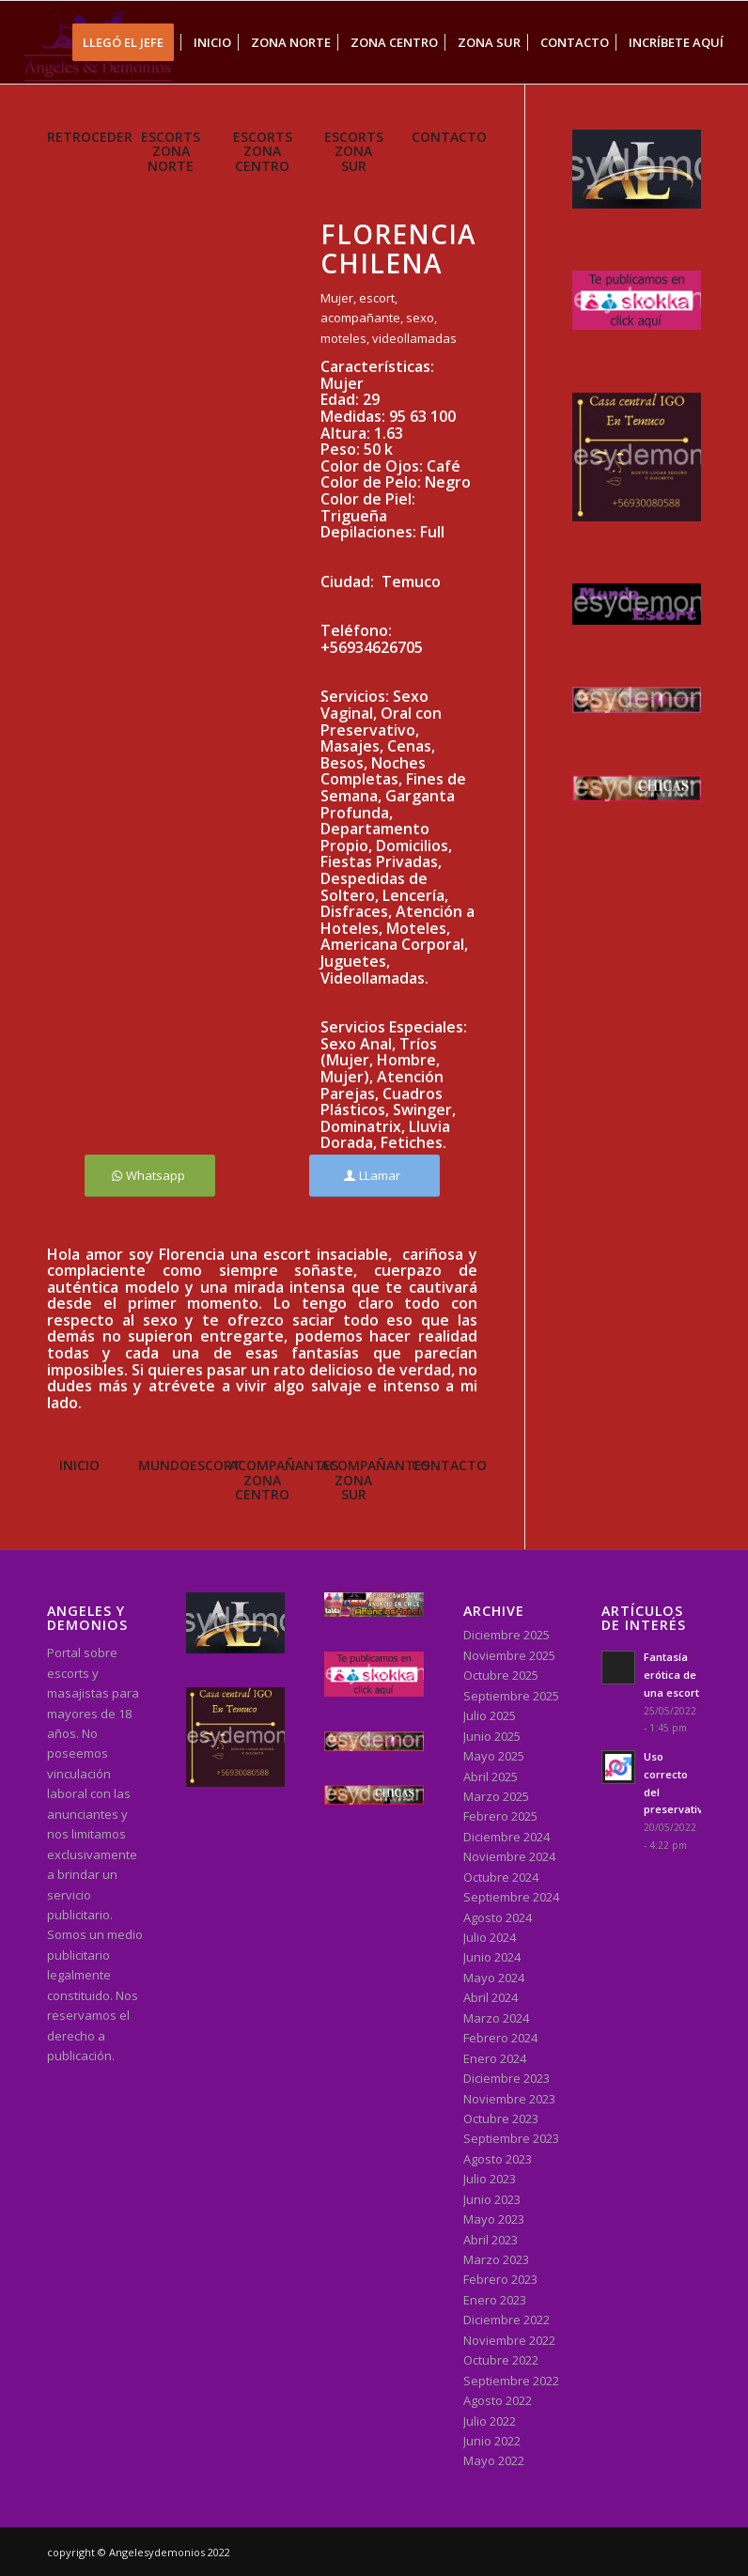  What do you see at coordinates (129, 42) in the screenshot?
I see `[menuitem]` at bounding box center [129, 42].